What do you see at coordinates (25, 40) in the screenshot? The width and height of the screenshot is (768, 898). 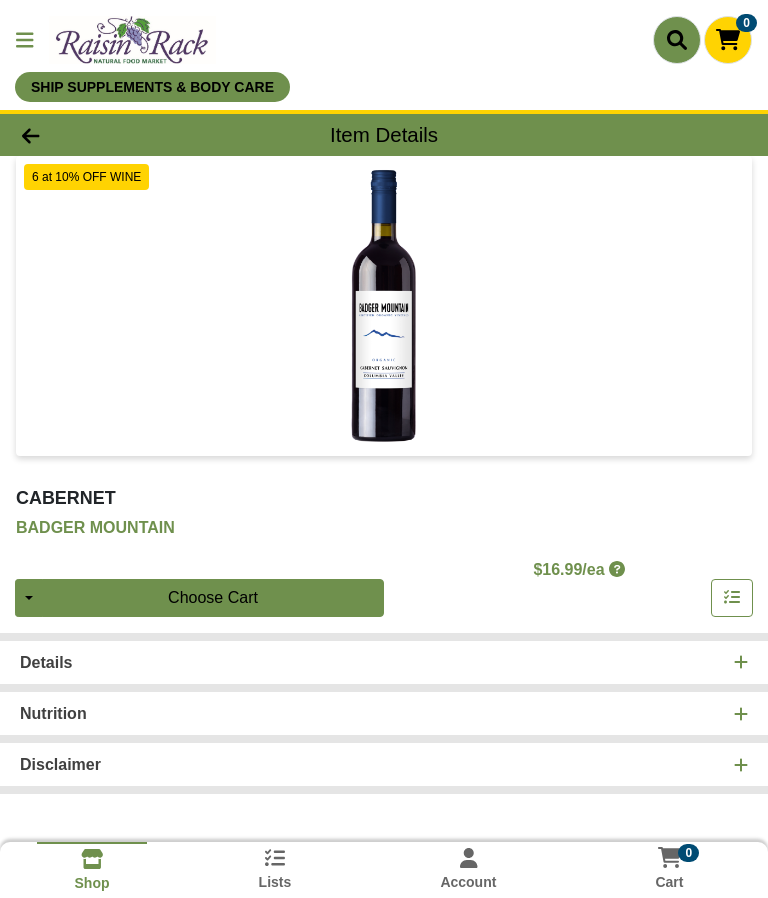 I see `[Side Menu]` at bounding box center [25, 40].